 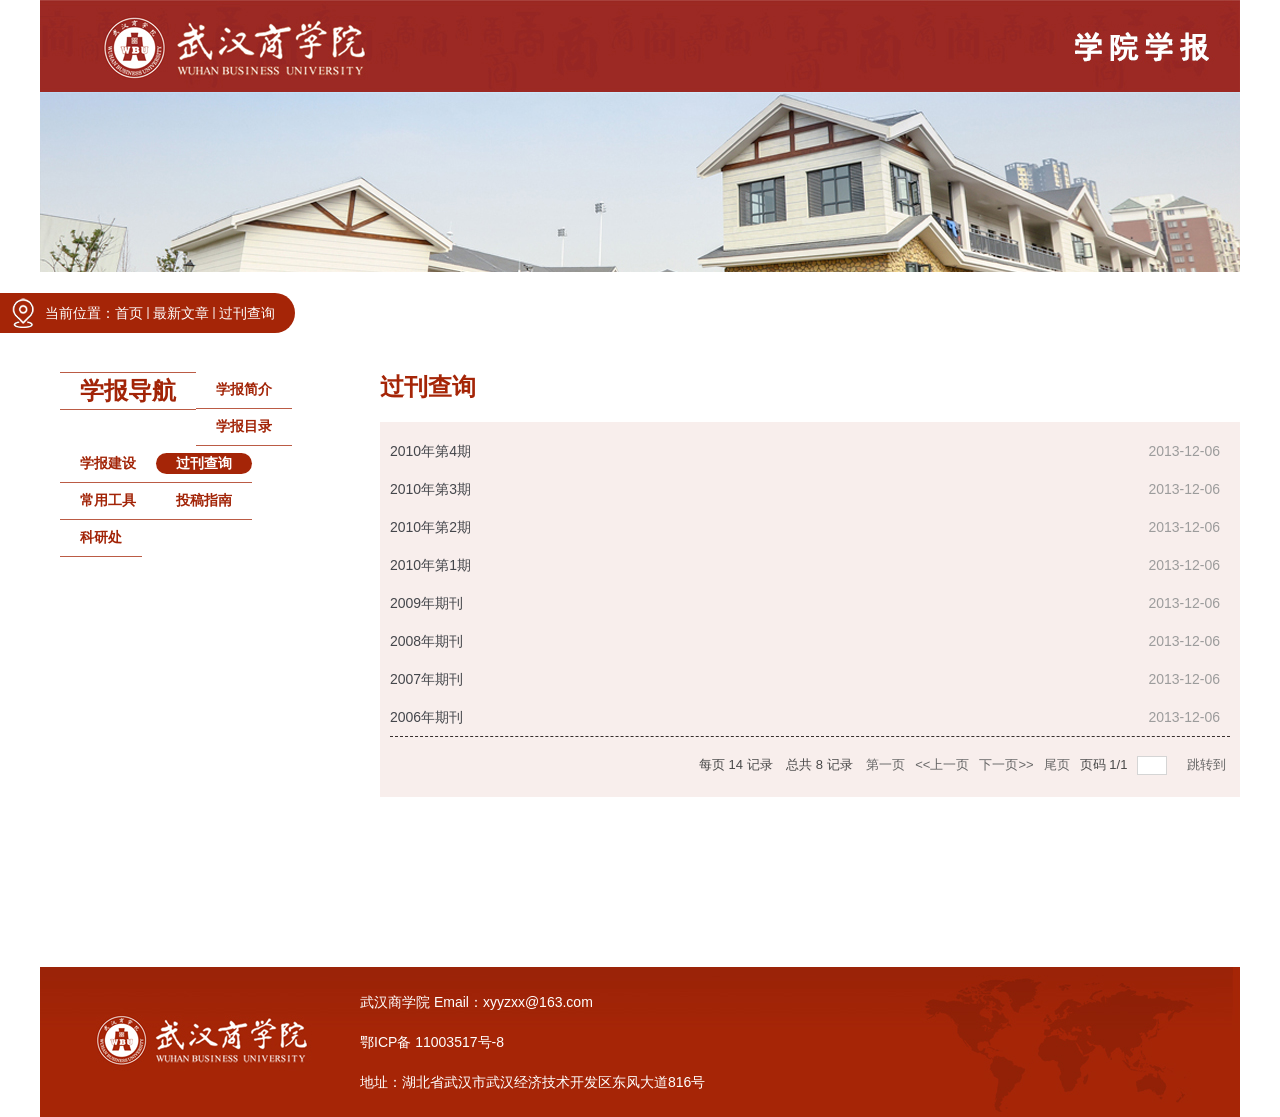 I want to click on 过刊查询, so click(x=247, y=313).